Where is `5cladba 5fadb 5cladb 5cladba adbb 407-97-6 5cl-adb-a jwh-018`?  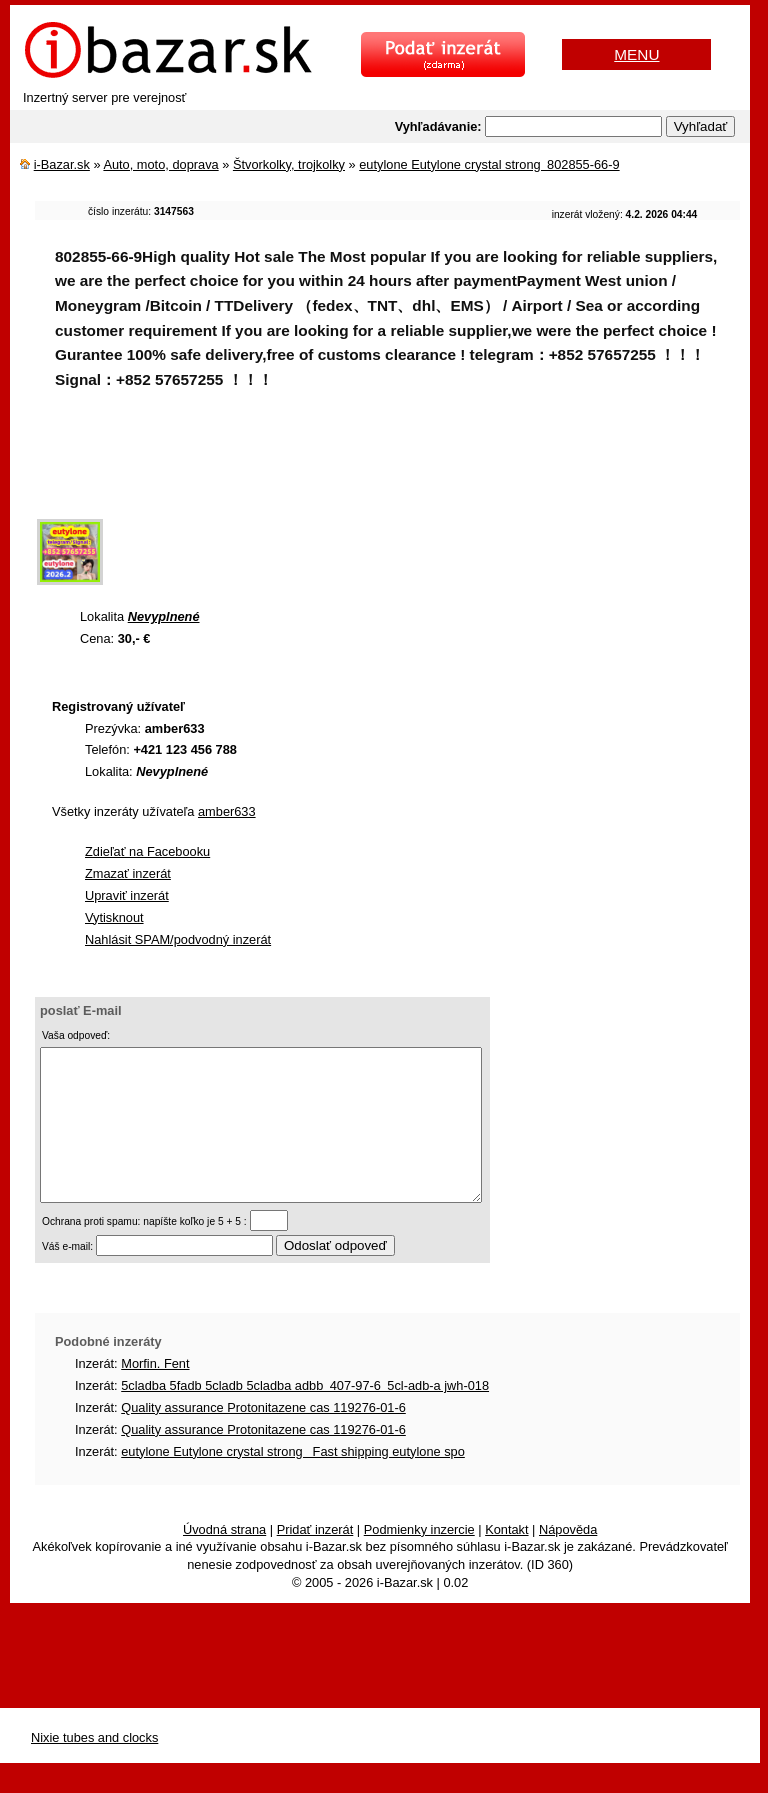 5cladba 5fadb 5cladb 5cladba adbb 407-97-6 5cl-adb-a jwh-018 is located at coordinates (305, 1415).